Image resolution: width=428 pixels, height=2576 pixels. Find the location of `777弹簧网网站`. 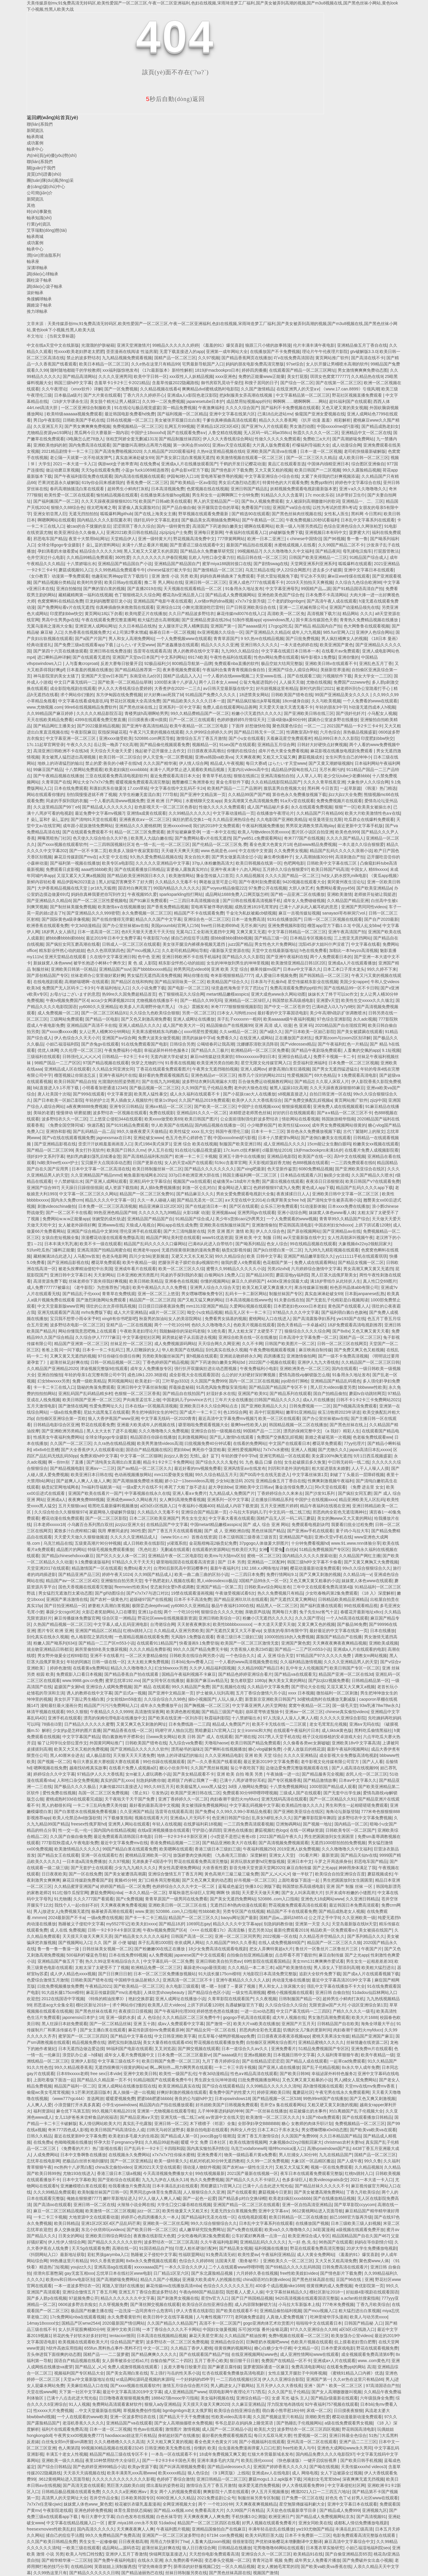

777弹簧网网站 is located at coordinates (231, 538).